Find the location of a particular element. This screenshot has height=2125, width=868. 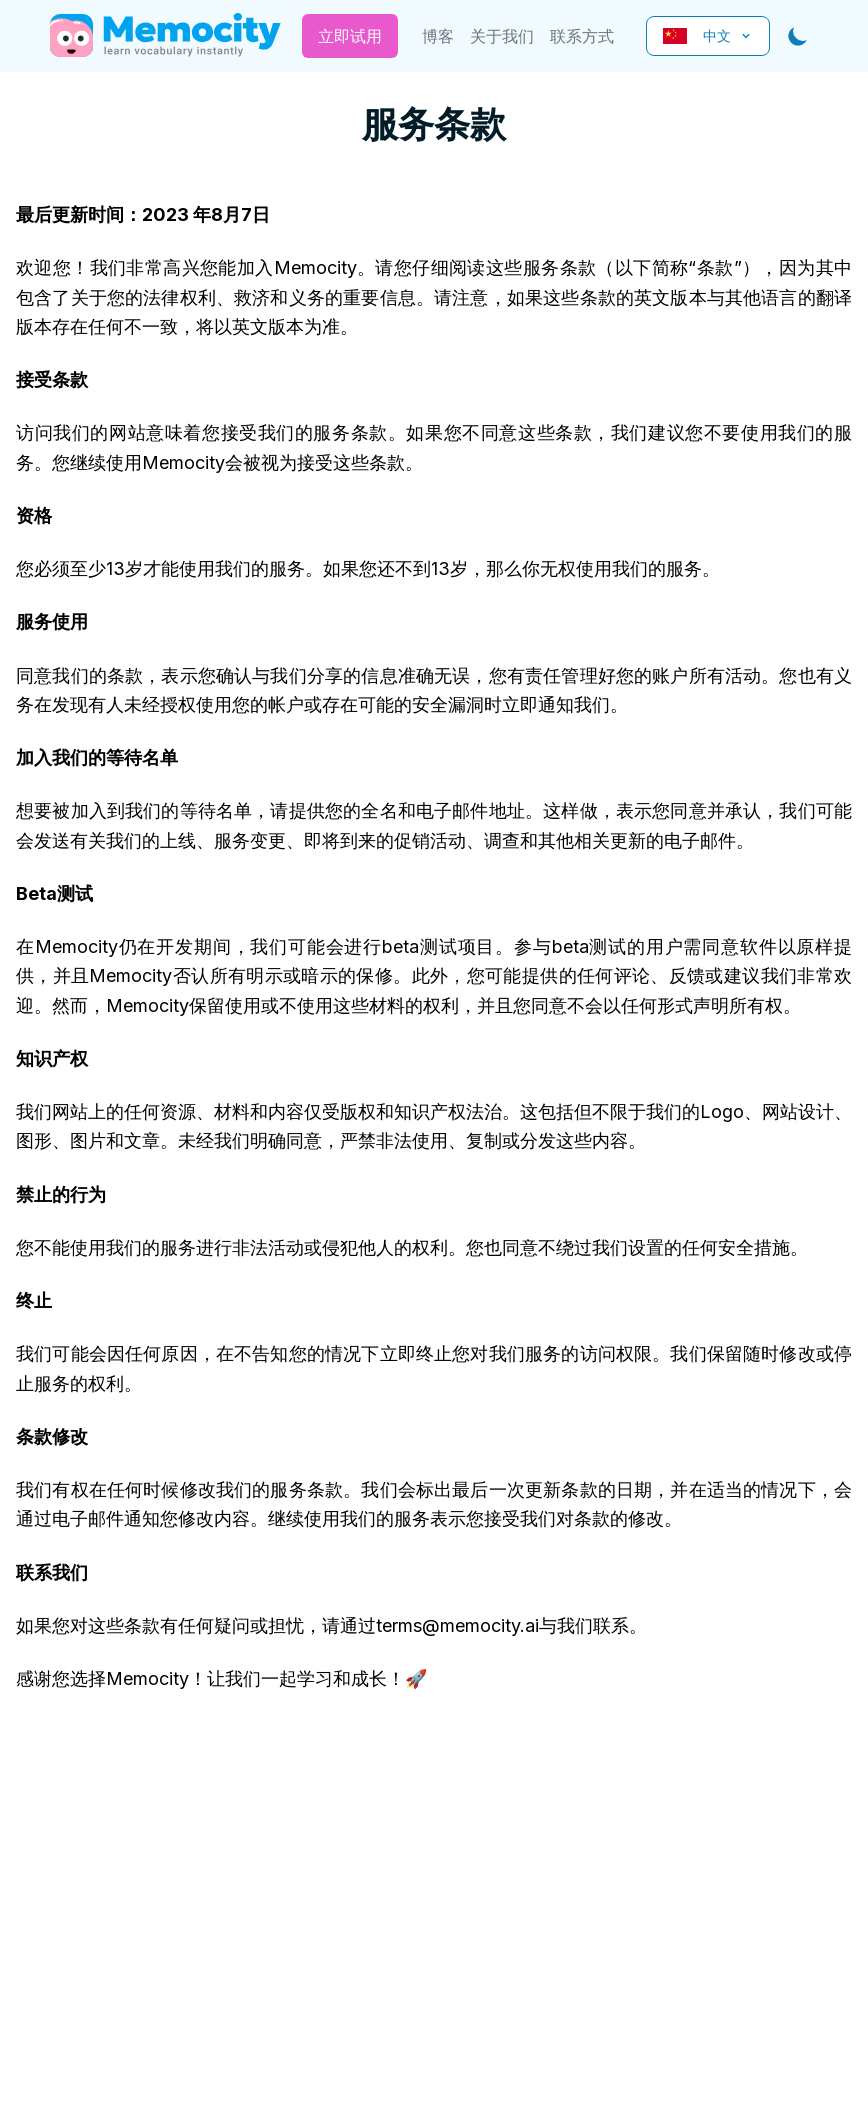

立即试用 is located at coordinates (350, 36).